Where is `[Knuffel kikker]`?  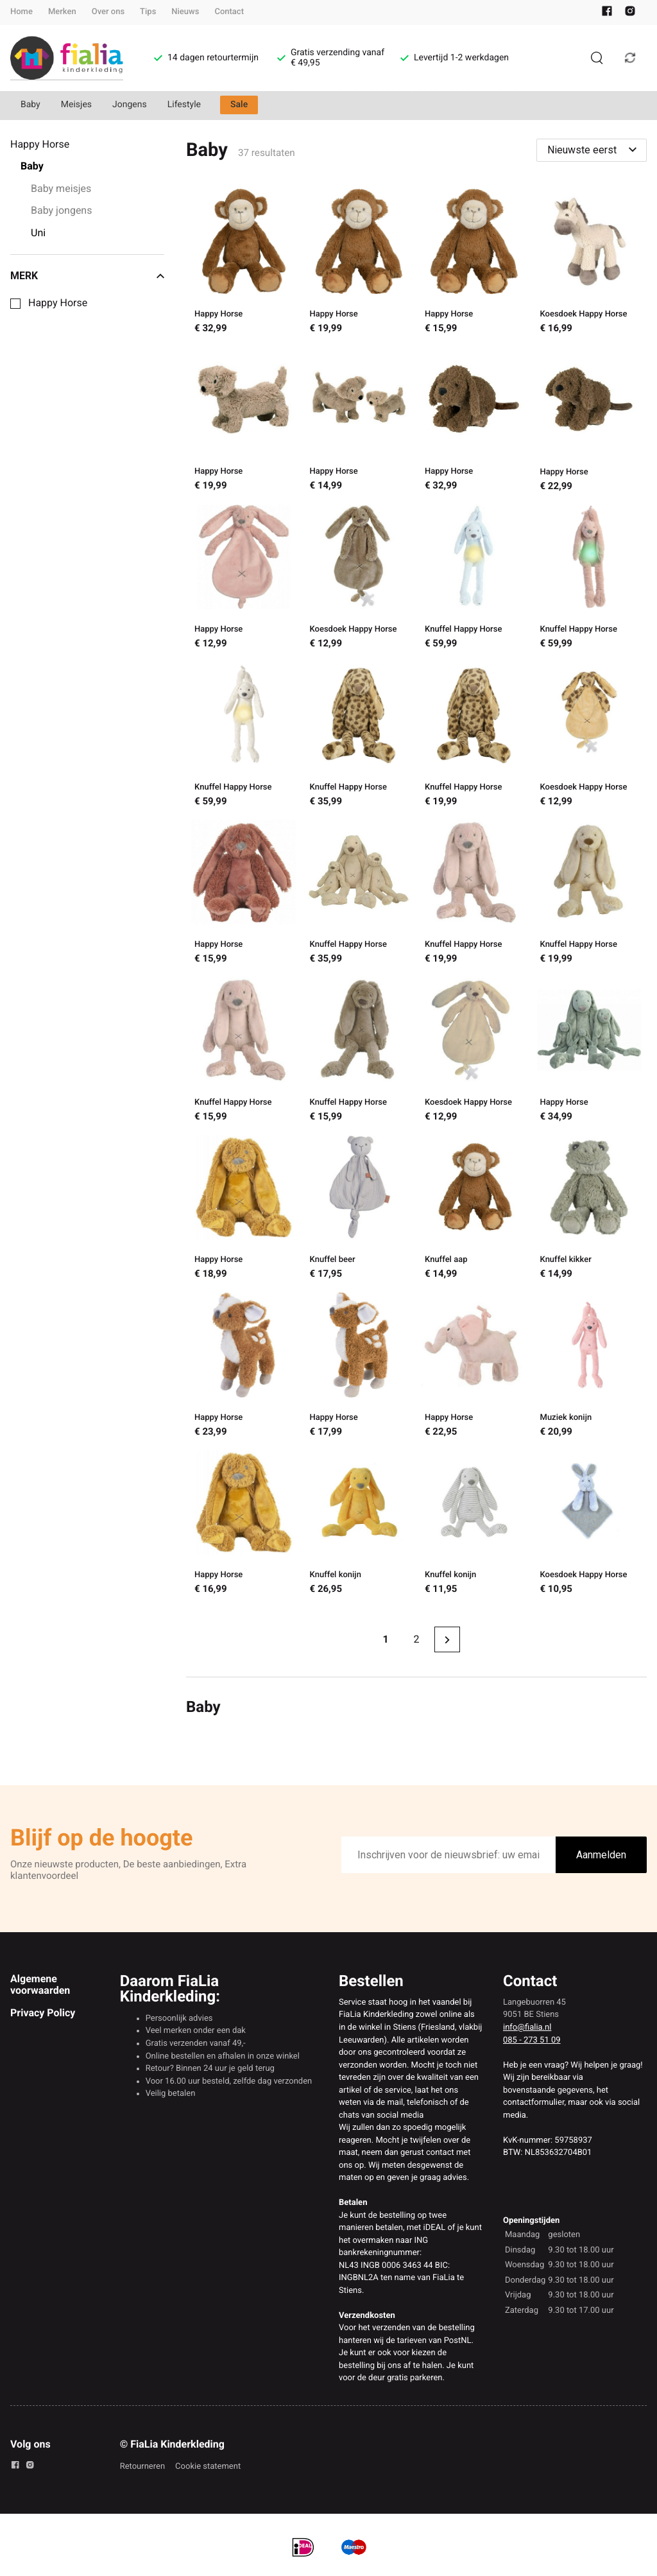
[Knuffel kikker] is located at coordinates (589, 1209).